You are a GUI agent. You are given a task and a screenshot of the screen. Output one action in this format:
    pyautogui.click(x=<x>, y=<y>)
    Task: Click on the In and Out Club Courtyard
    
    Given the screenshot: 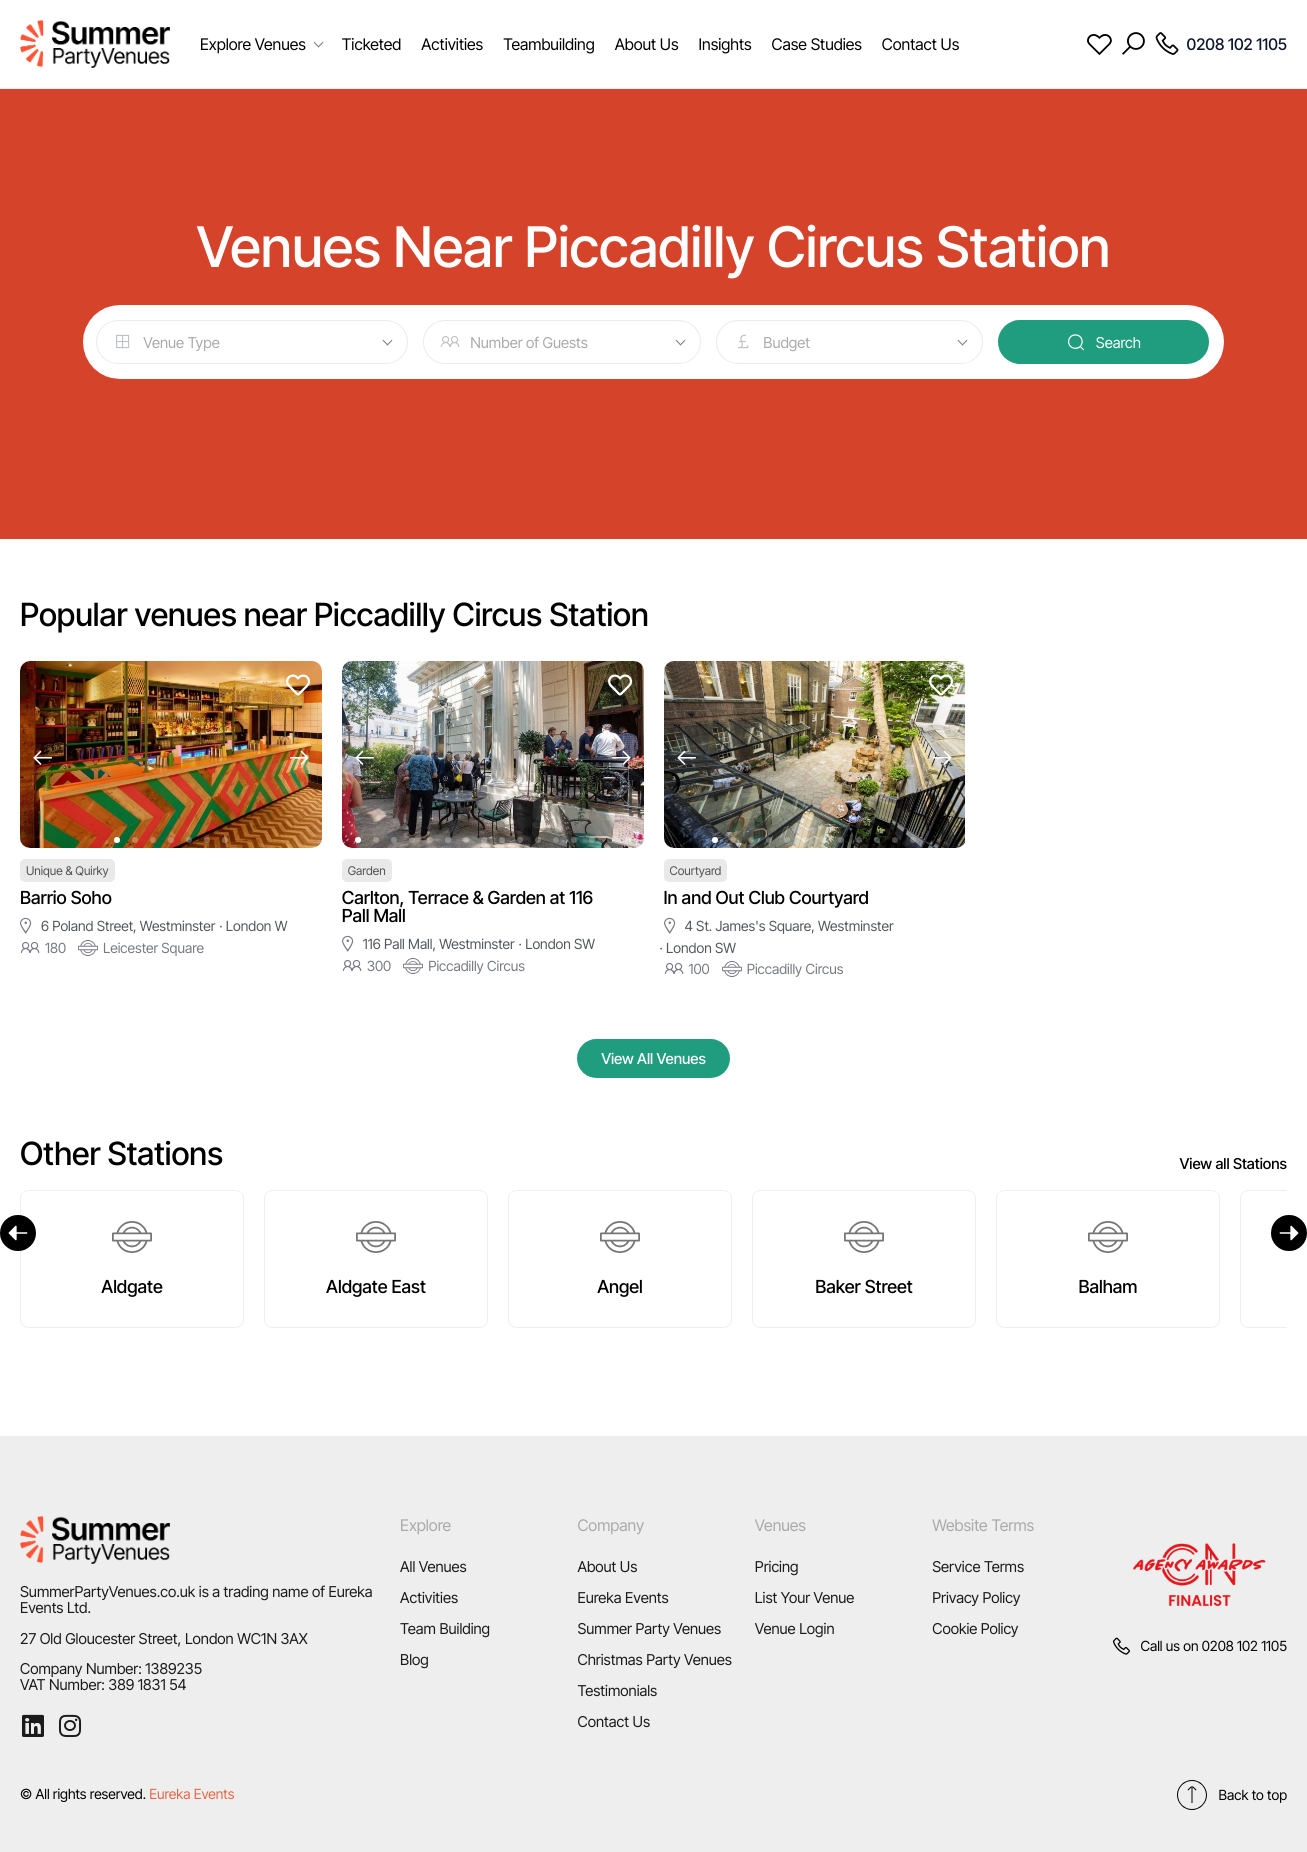 What is the action you would take?
    pyautogui.click(x=766, y=898)
    